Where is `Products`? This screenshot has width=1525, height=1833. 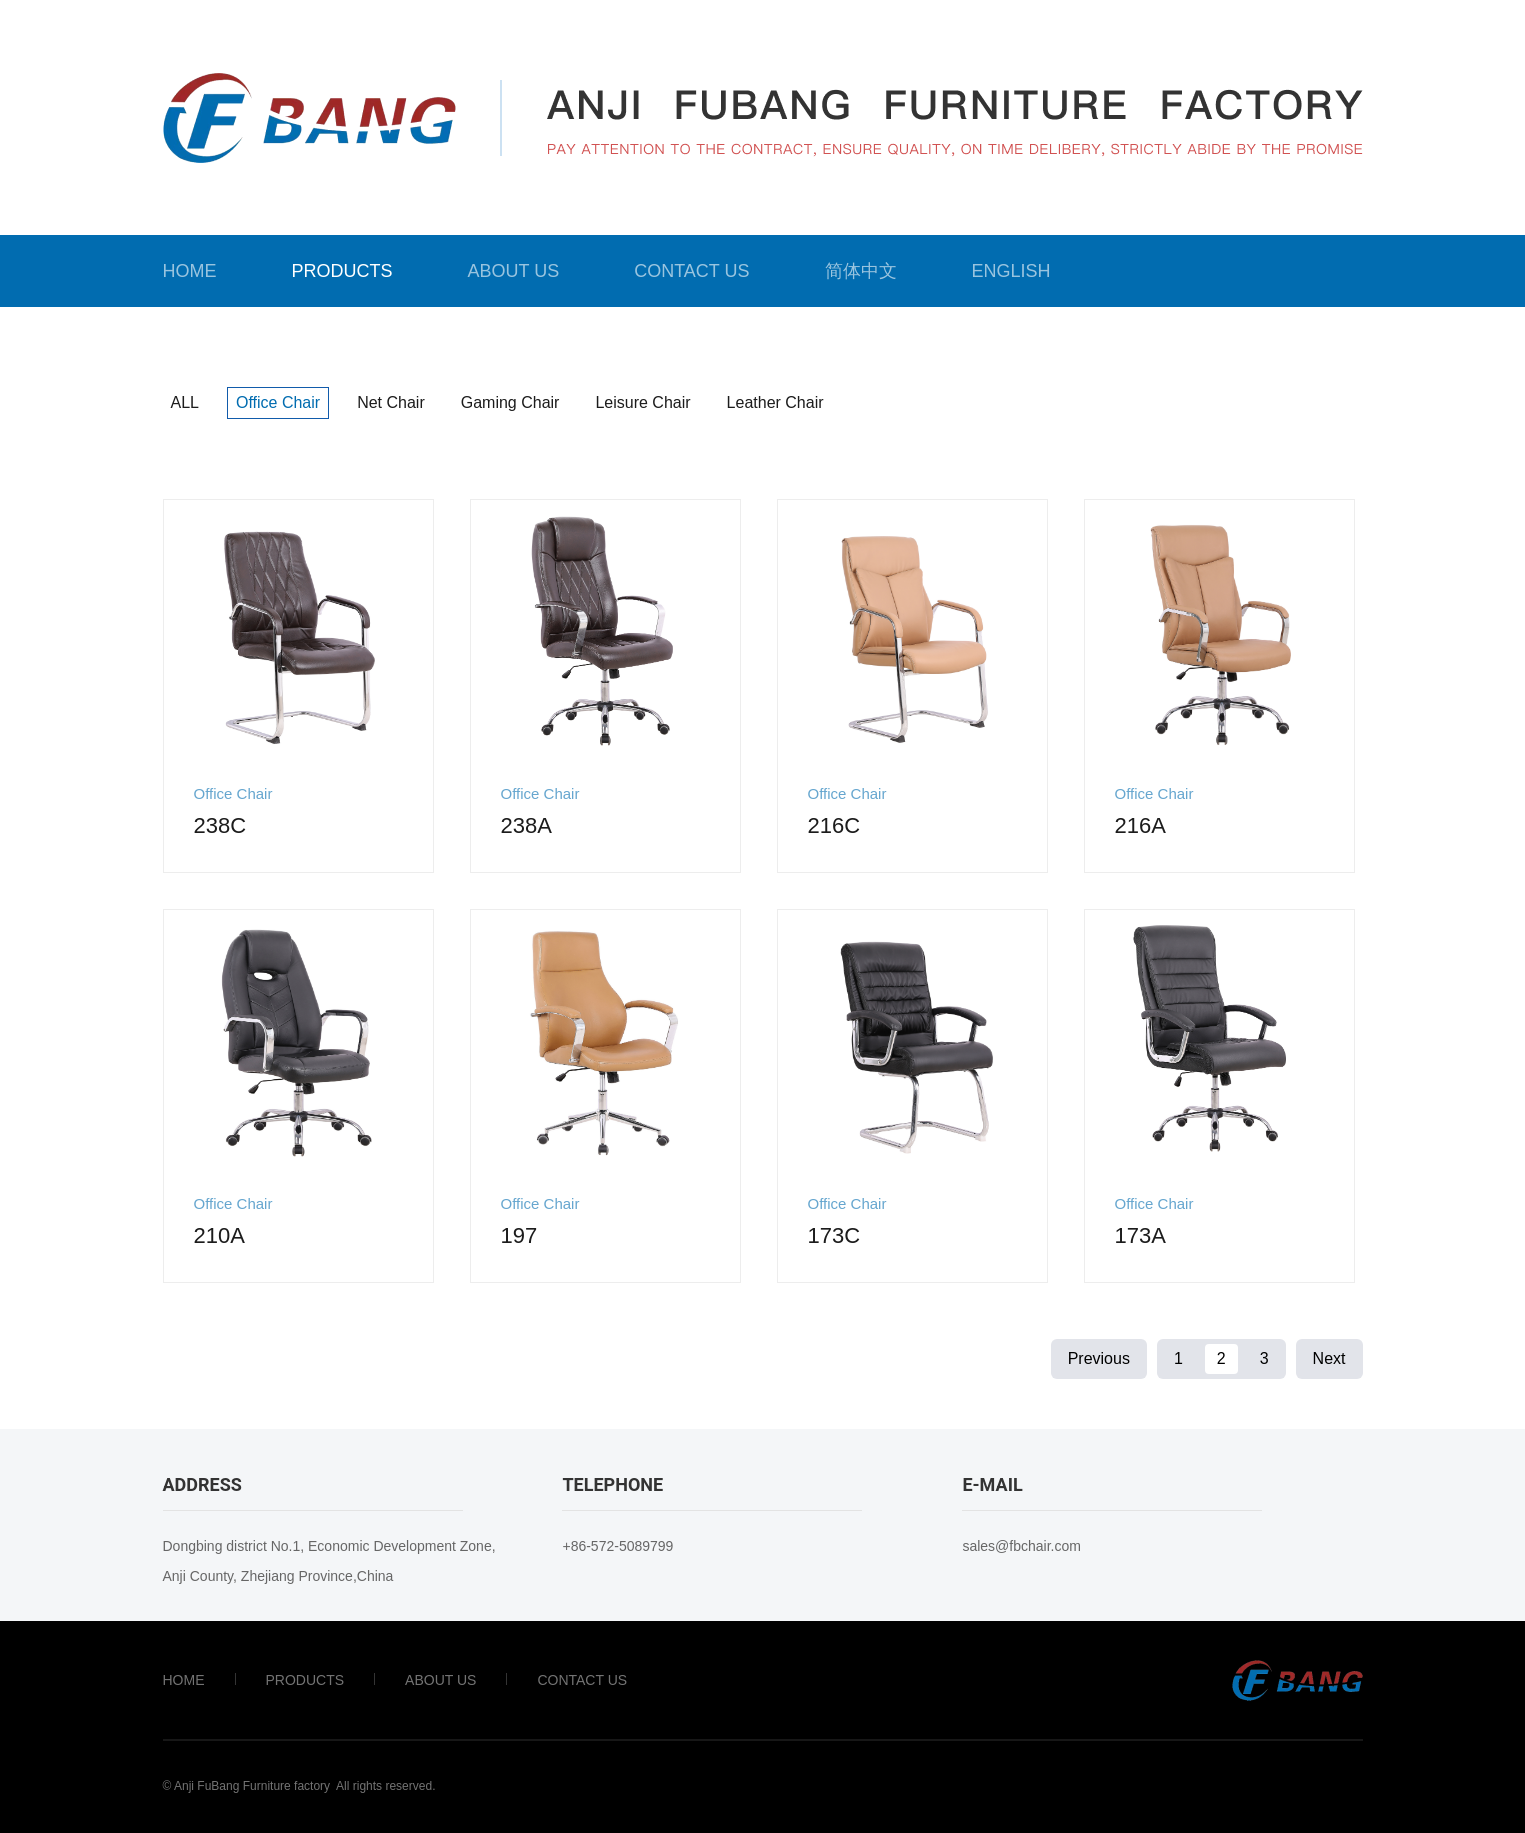 Products is located at coordinates (342, 271).